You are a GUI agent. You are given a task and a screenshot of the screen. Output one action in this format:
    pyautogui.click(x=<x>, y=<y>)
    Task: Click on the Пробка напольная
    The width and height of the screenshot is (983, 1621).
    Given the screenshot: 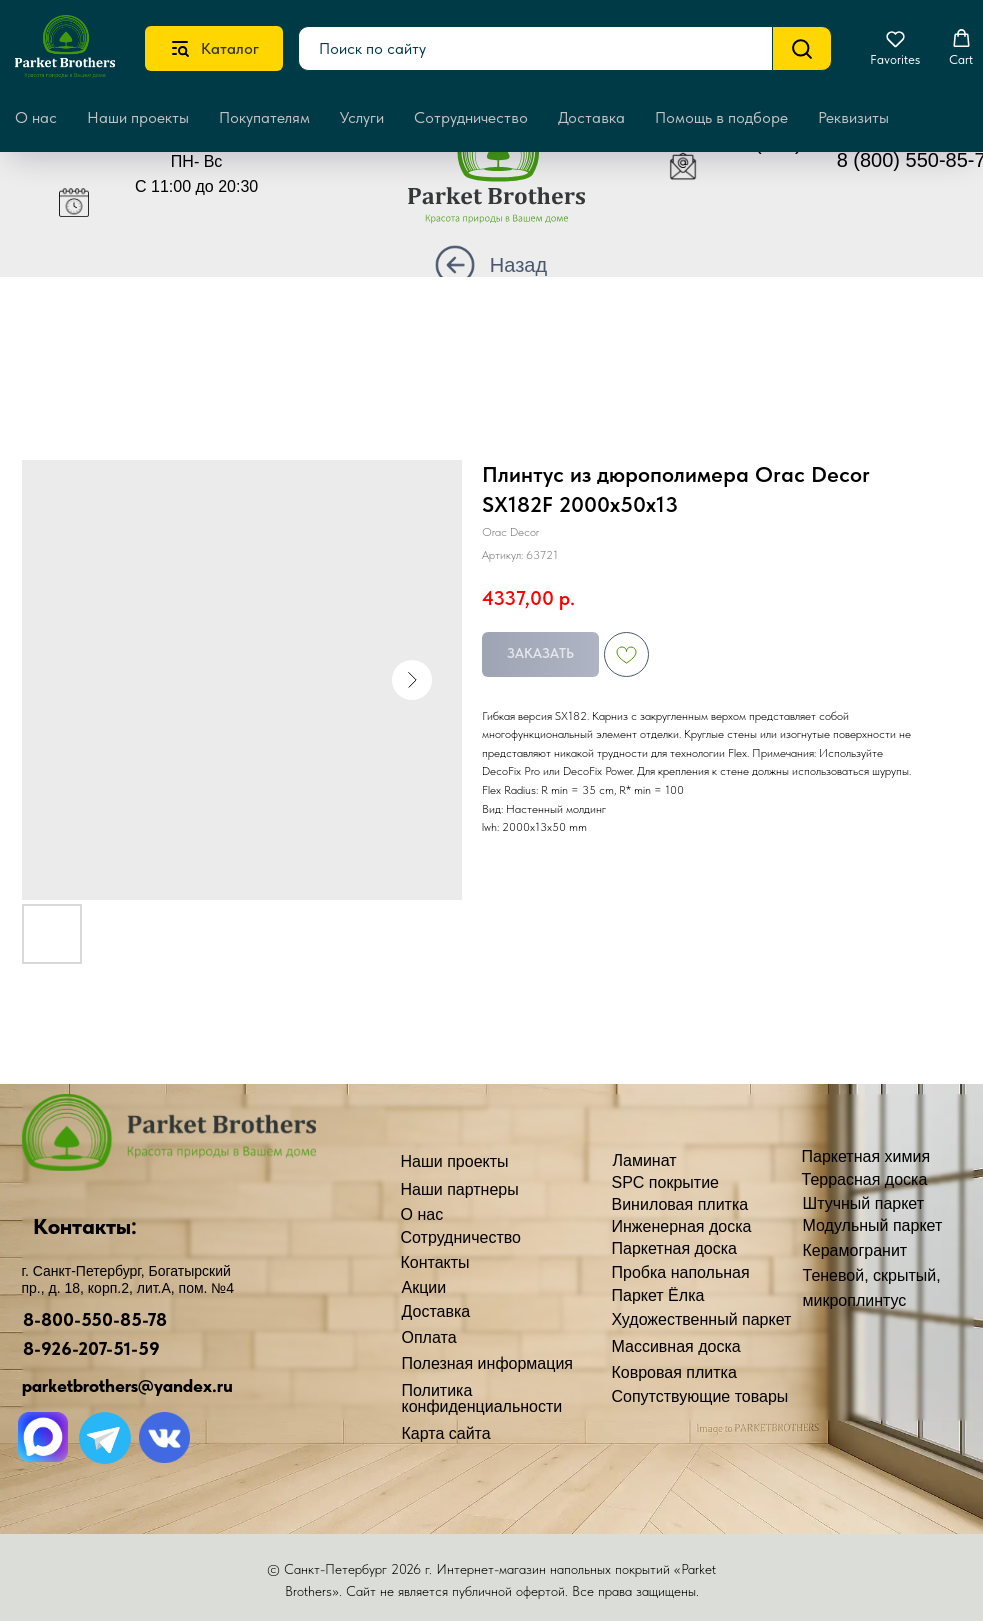 What is the action you would take?
    pyautogui.click(x=681, y=1272)
    